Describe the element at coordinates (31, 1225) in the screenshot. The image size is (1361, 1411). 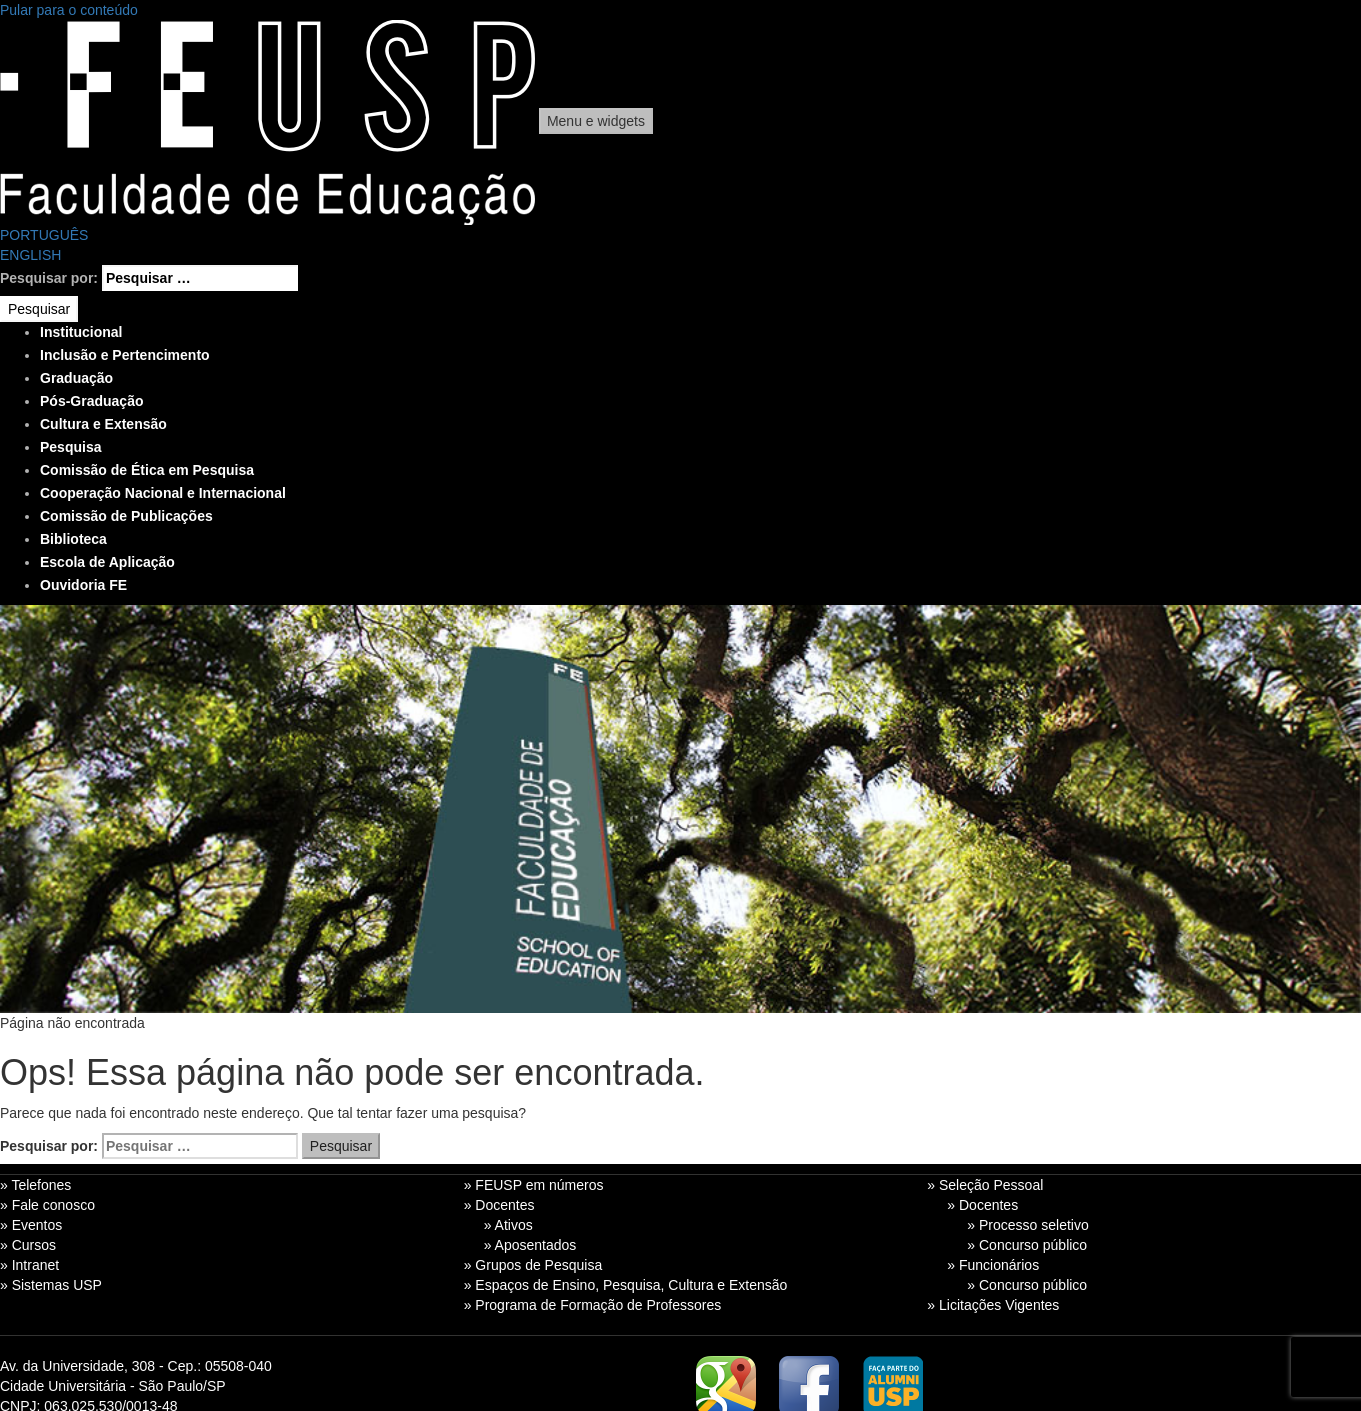
I see `» Eventos` at that location.